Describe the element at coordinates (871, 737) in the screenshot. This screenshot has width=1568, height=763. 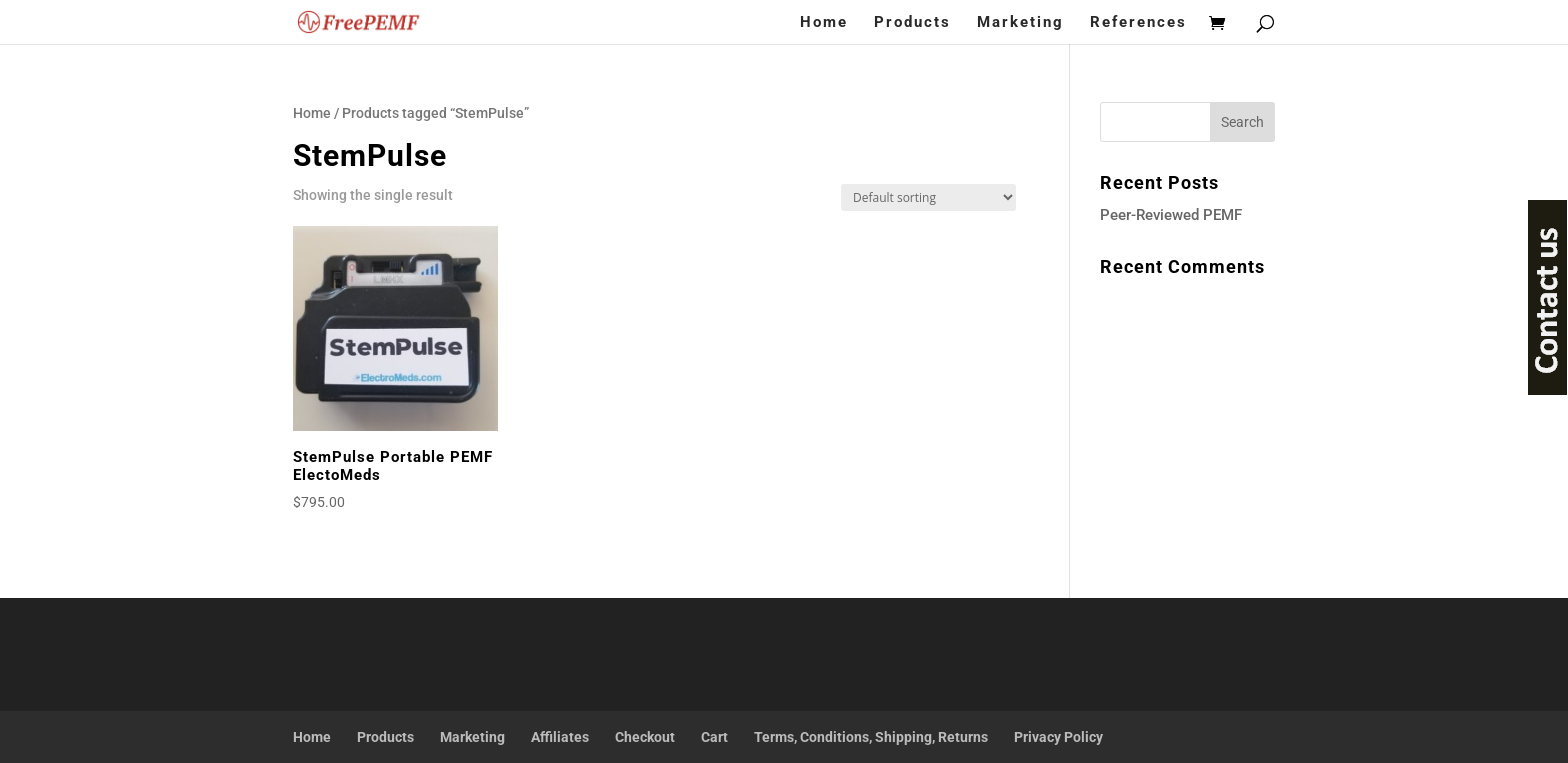
I see `Terms, Conditions, Shipping, Returns` at that location.